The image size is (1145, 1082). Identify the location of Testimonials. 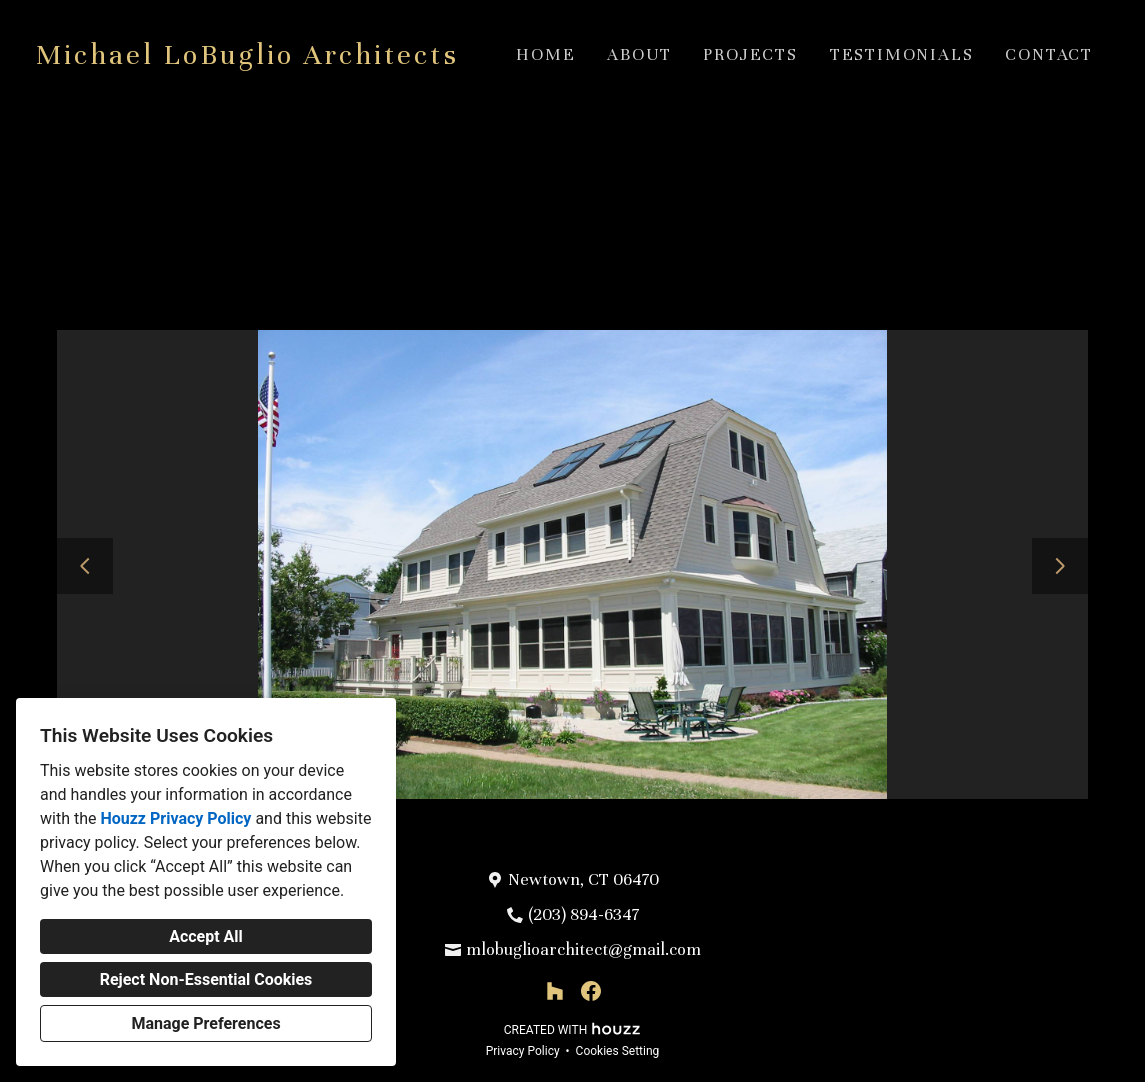
(902, 54).